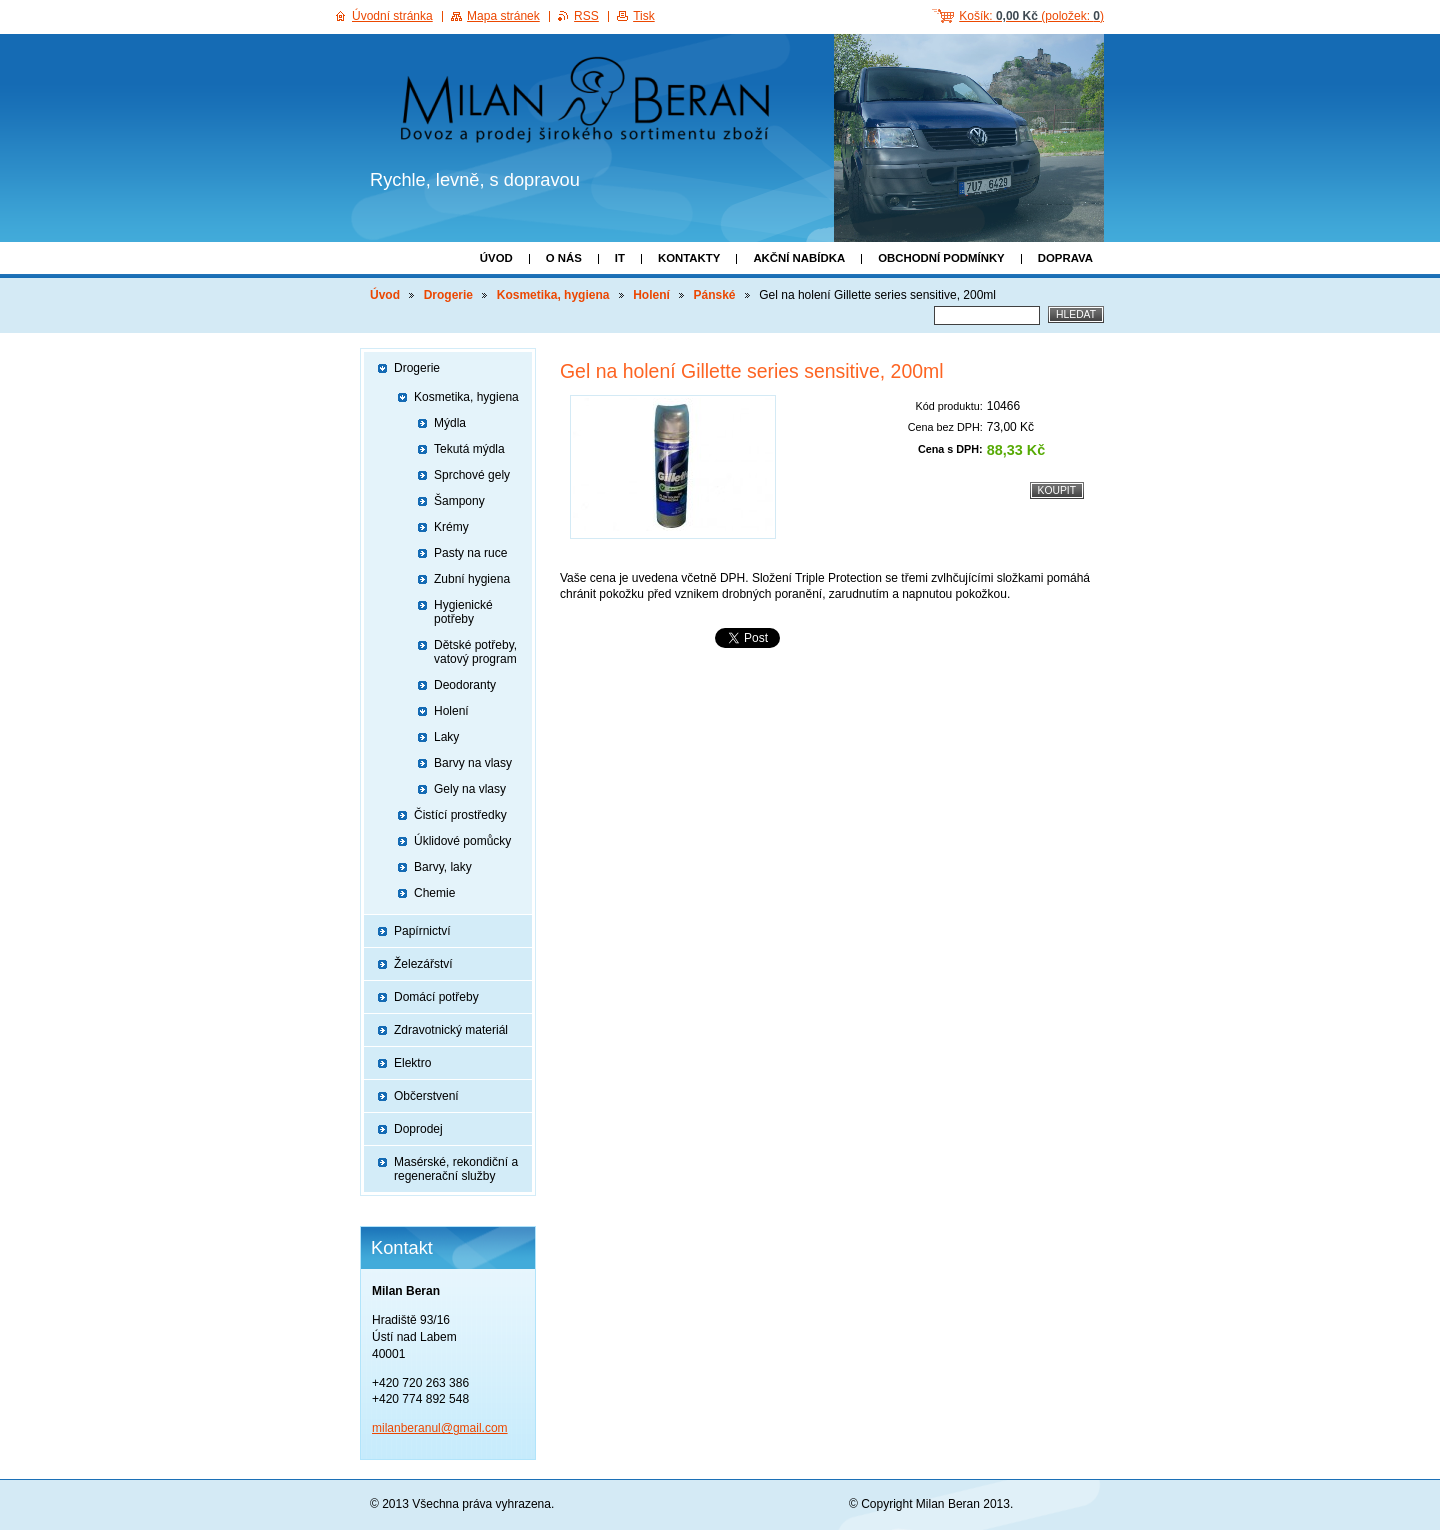 This screenshot has height=1530, width=1440. Describe the element at coordinates (1065, 258) in the screenshot. I see `Doprava` at that location.